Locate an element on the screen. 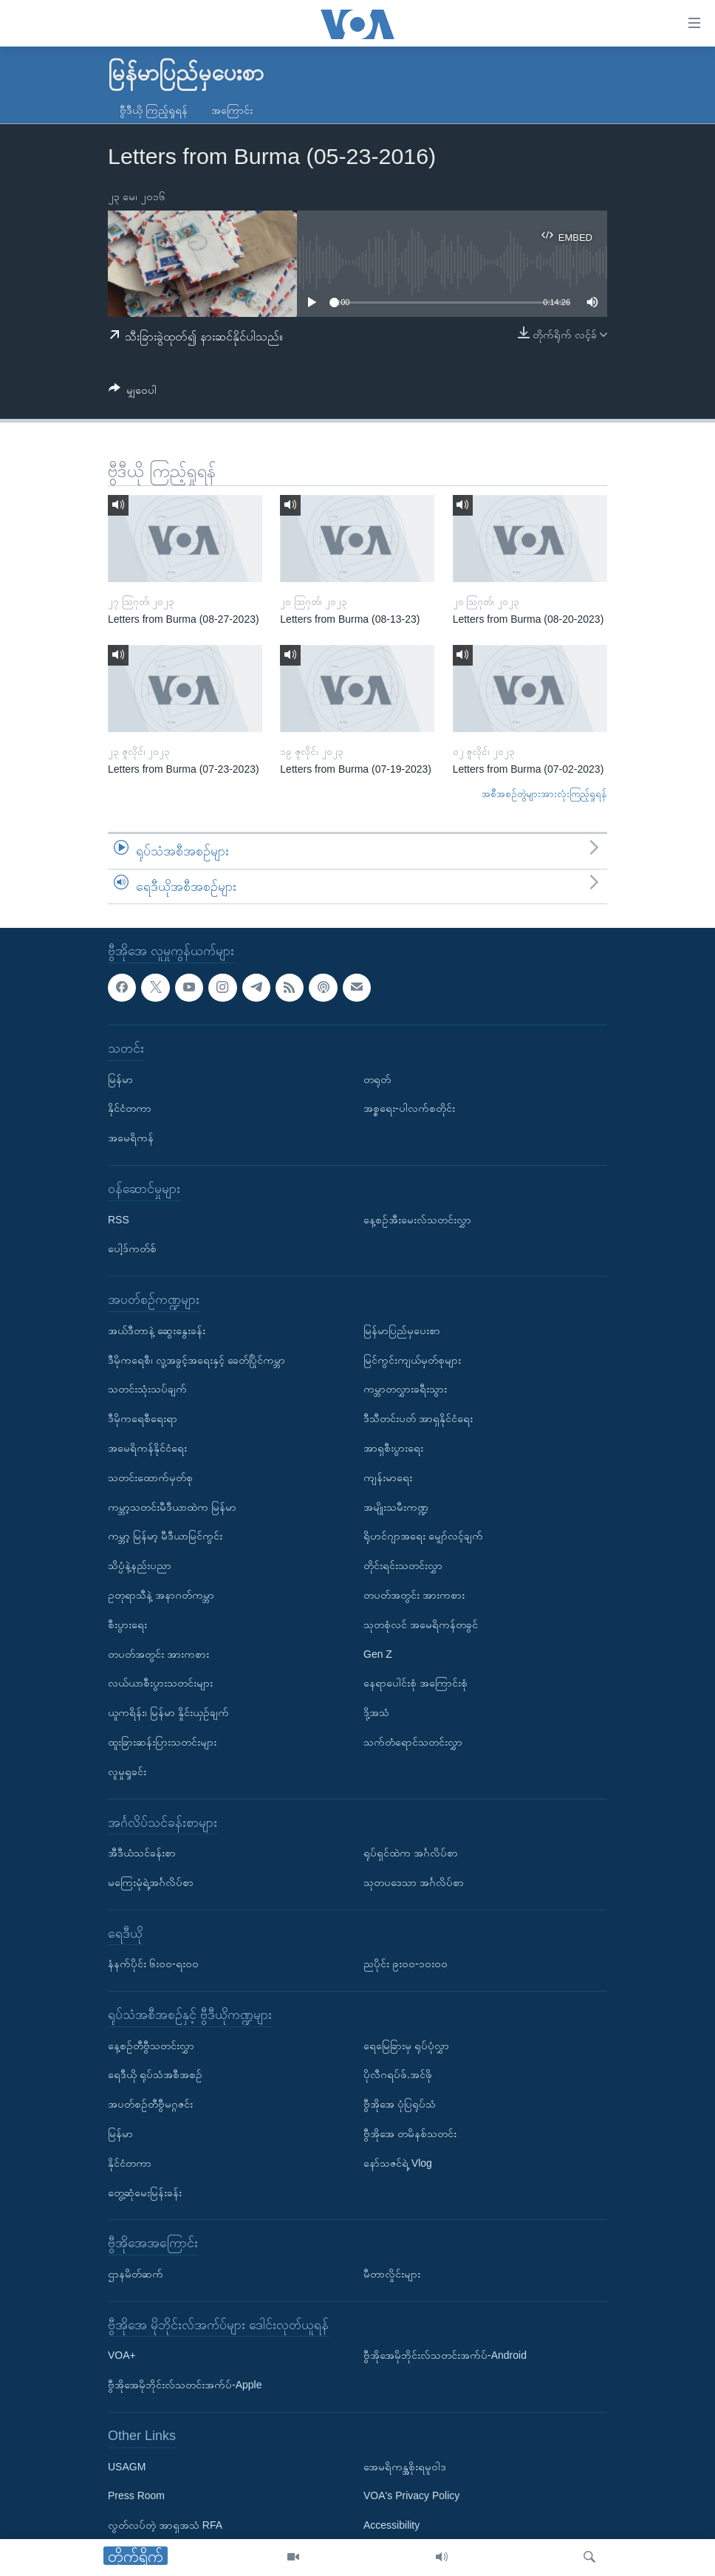  အယ်ဒီတာနဲ့ ဆွေးနွေးခန်း is located at coordinates (156, 1330).